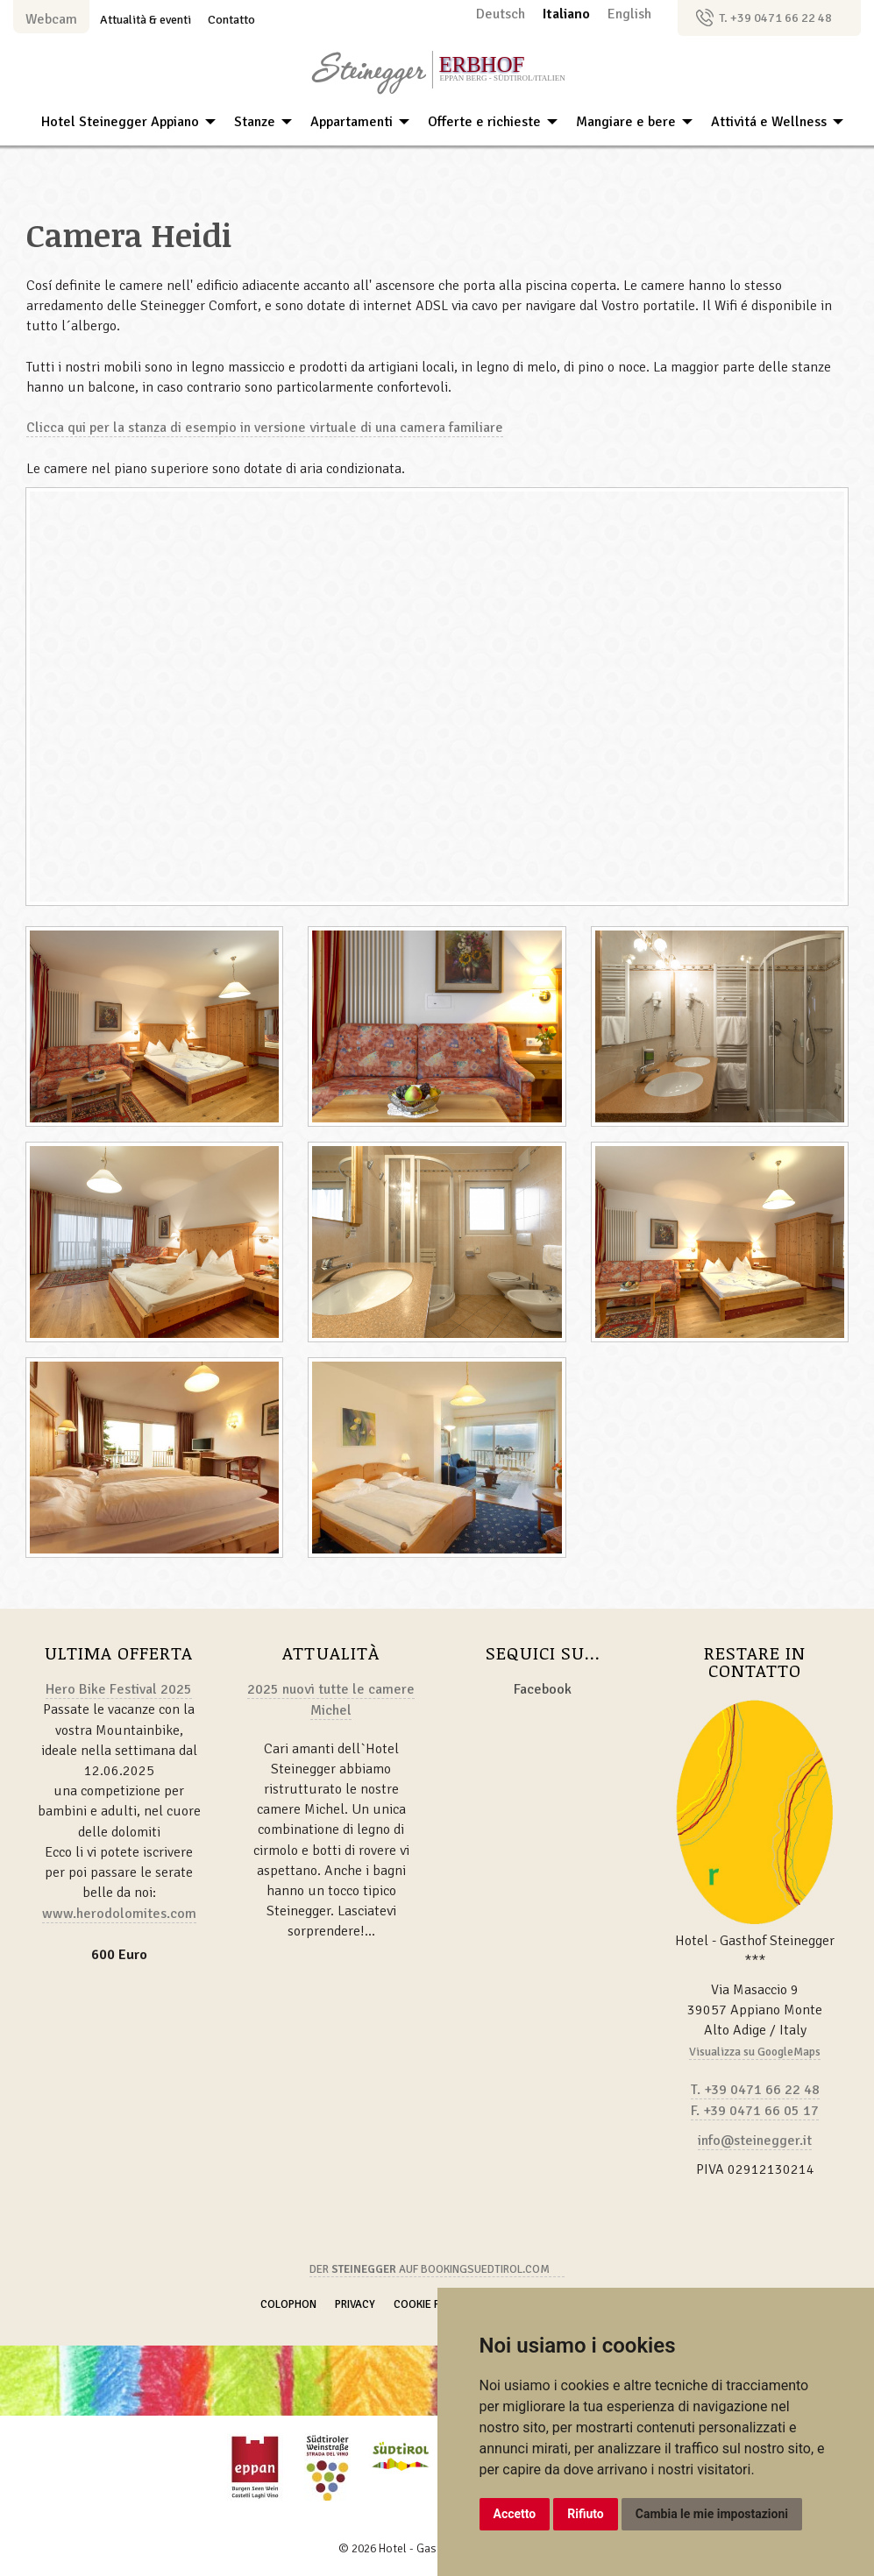 Image resolution: width=874 pixels, height=2576 pixels. What do you see at coordinates (769, 122) in the screenshot?
I see `Attivitá e Wellness` at bounding box center [769, 122].